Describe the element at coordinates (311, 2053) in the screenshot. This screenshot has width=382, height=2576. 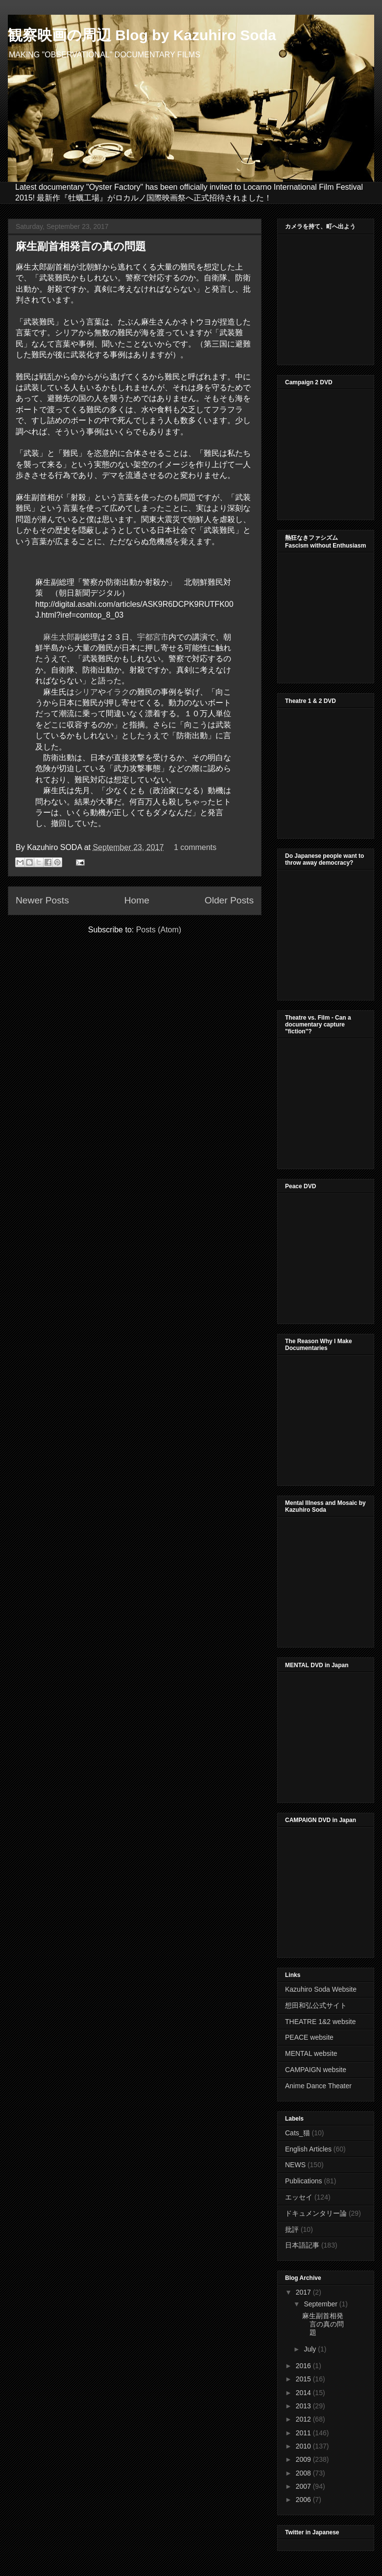
I see `MENTAL website` at that location.